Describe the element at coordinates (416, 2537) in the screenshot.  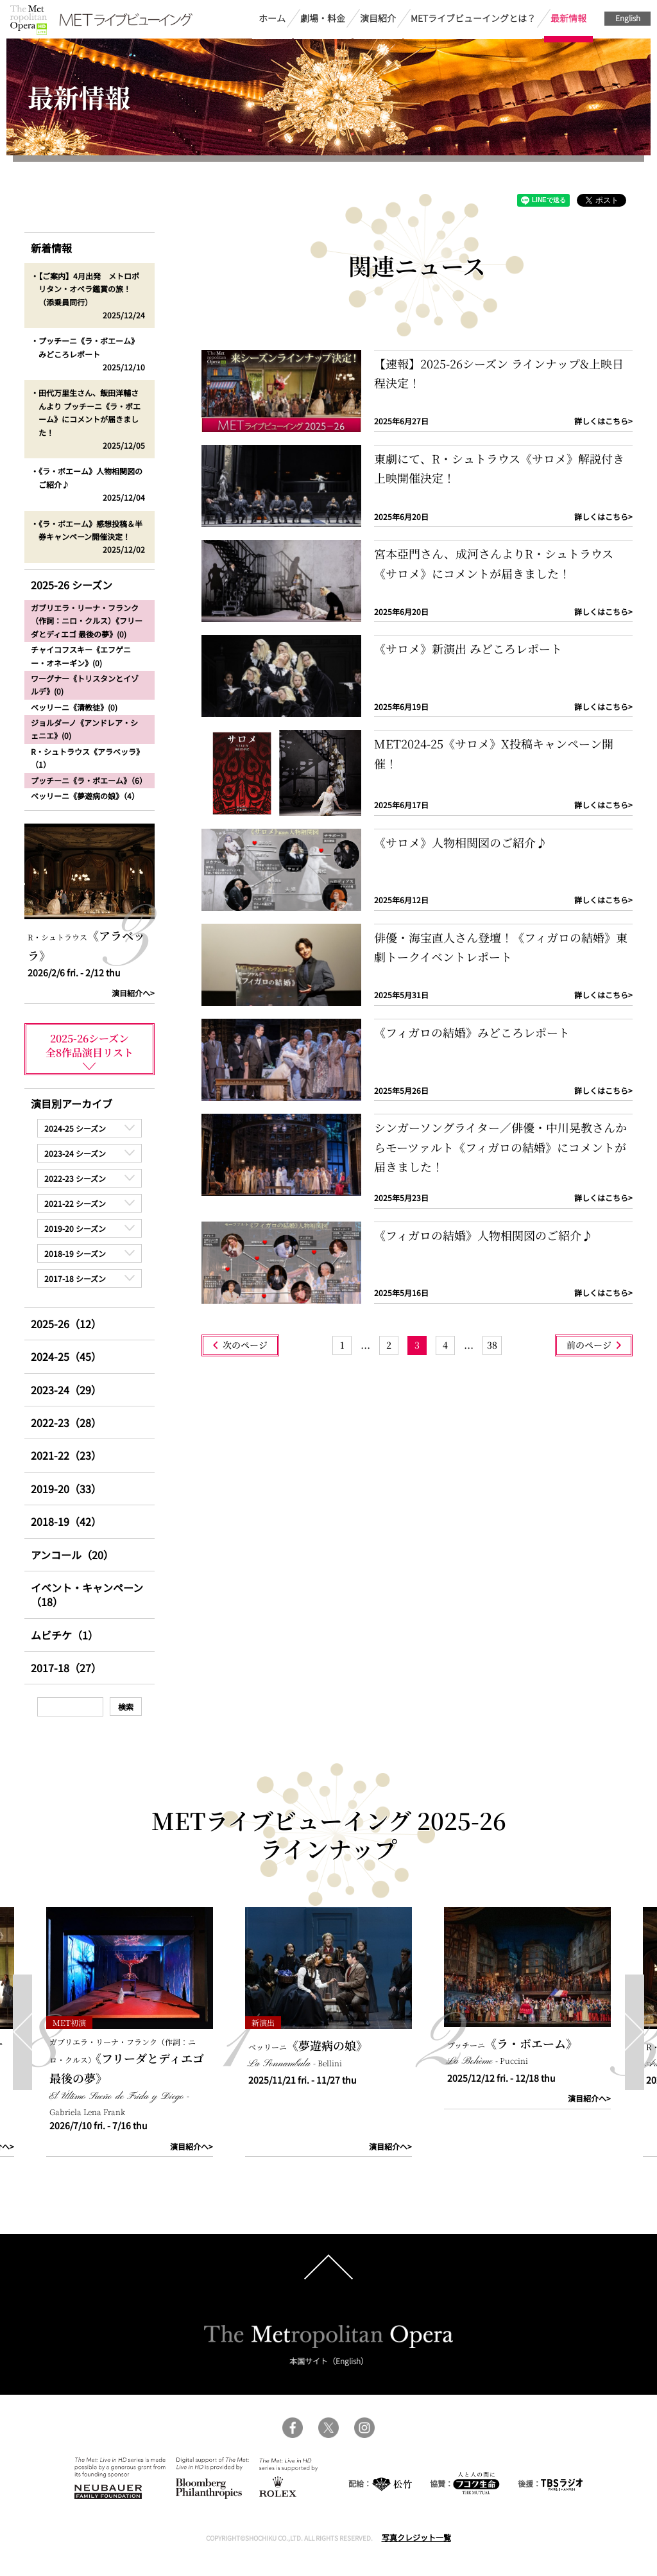
I see `写真クレジット一覧` at that location.